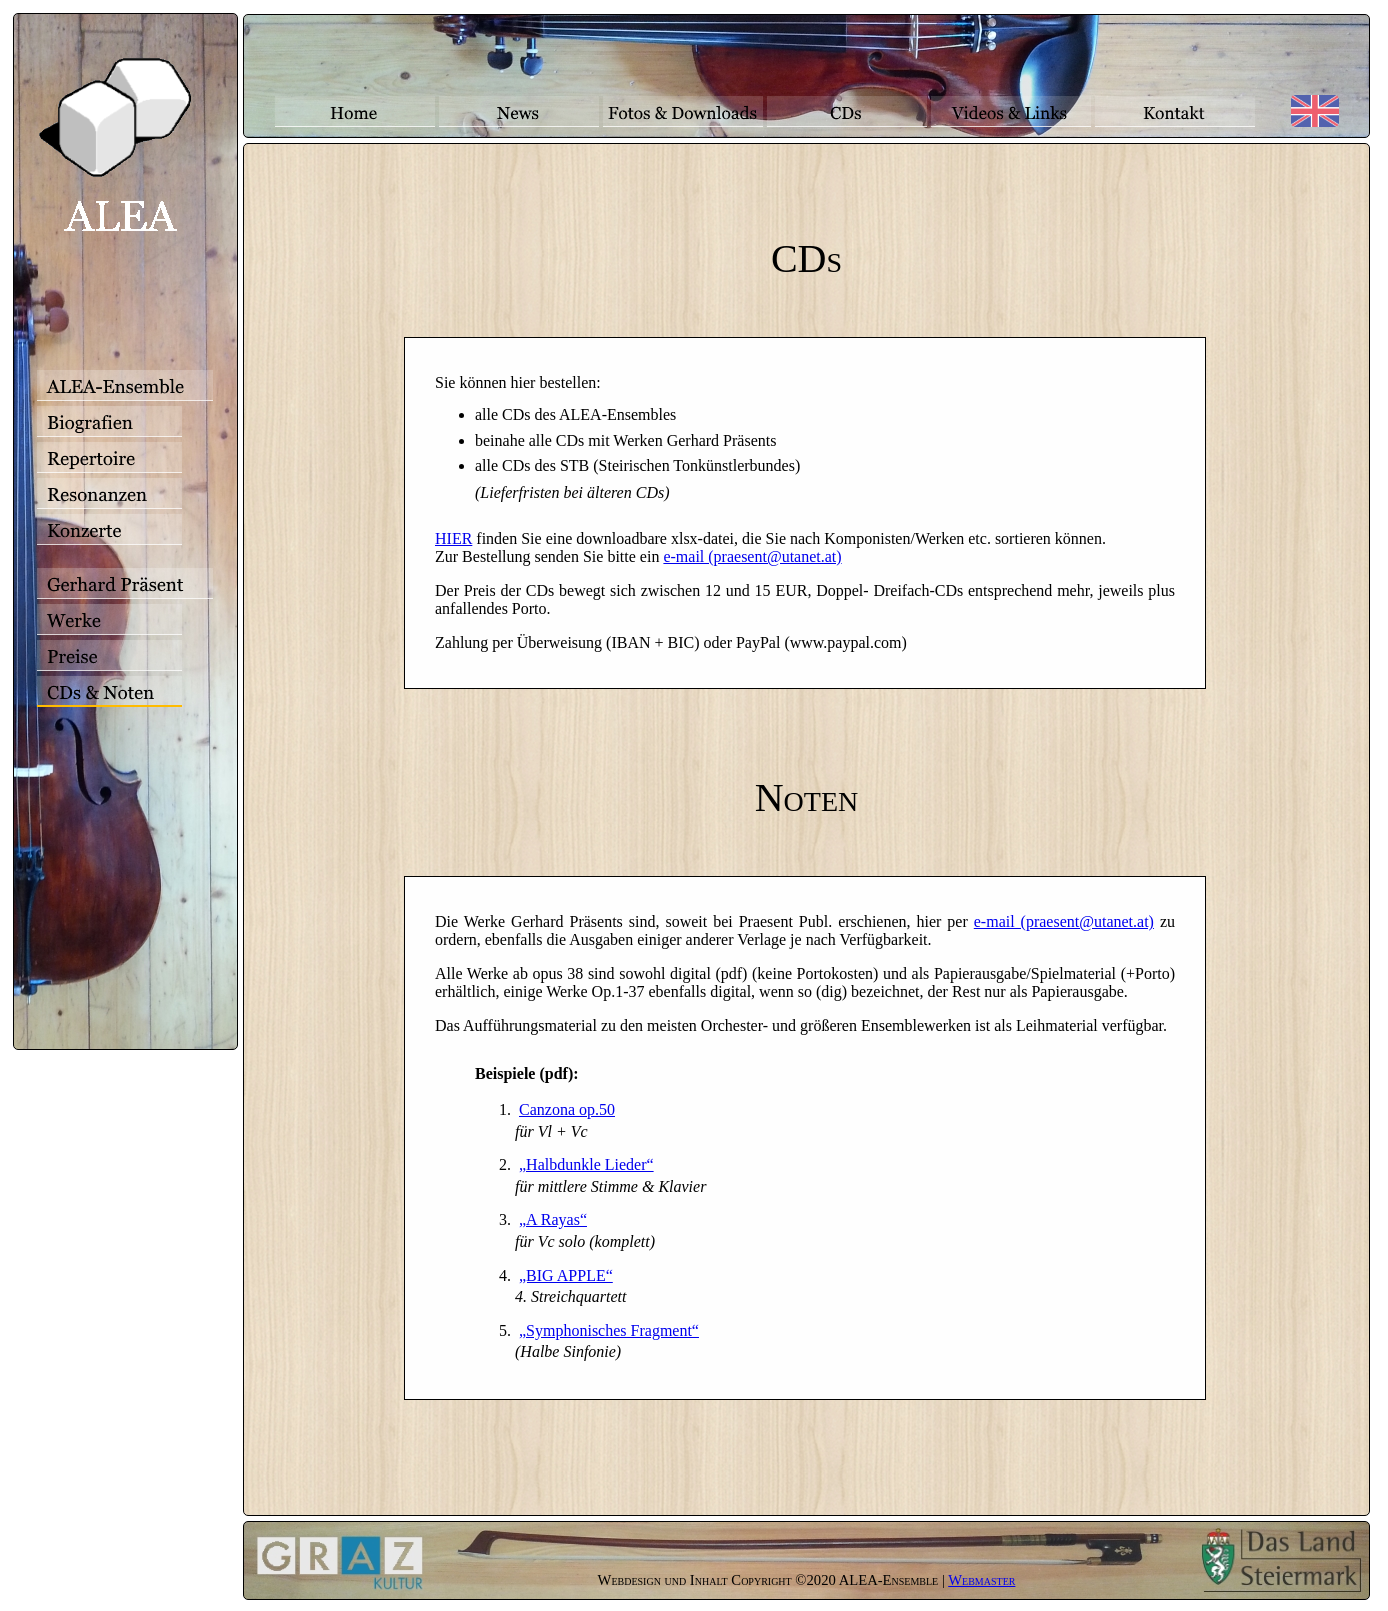 This screenshot has height=1611, width=1388. Describe the element at coordinates (453, 538) in the screenshot. I see `HIER` at that location.